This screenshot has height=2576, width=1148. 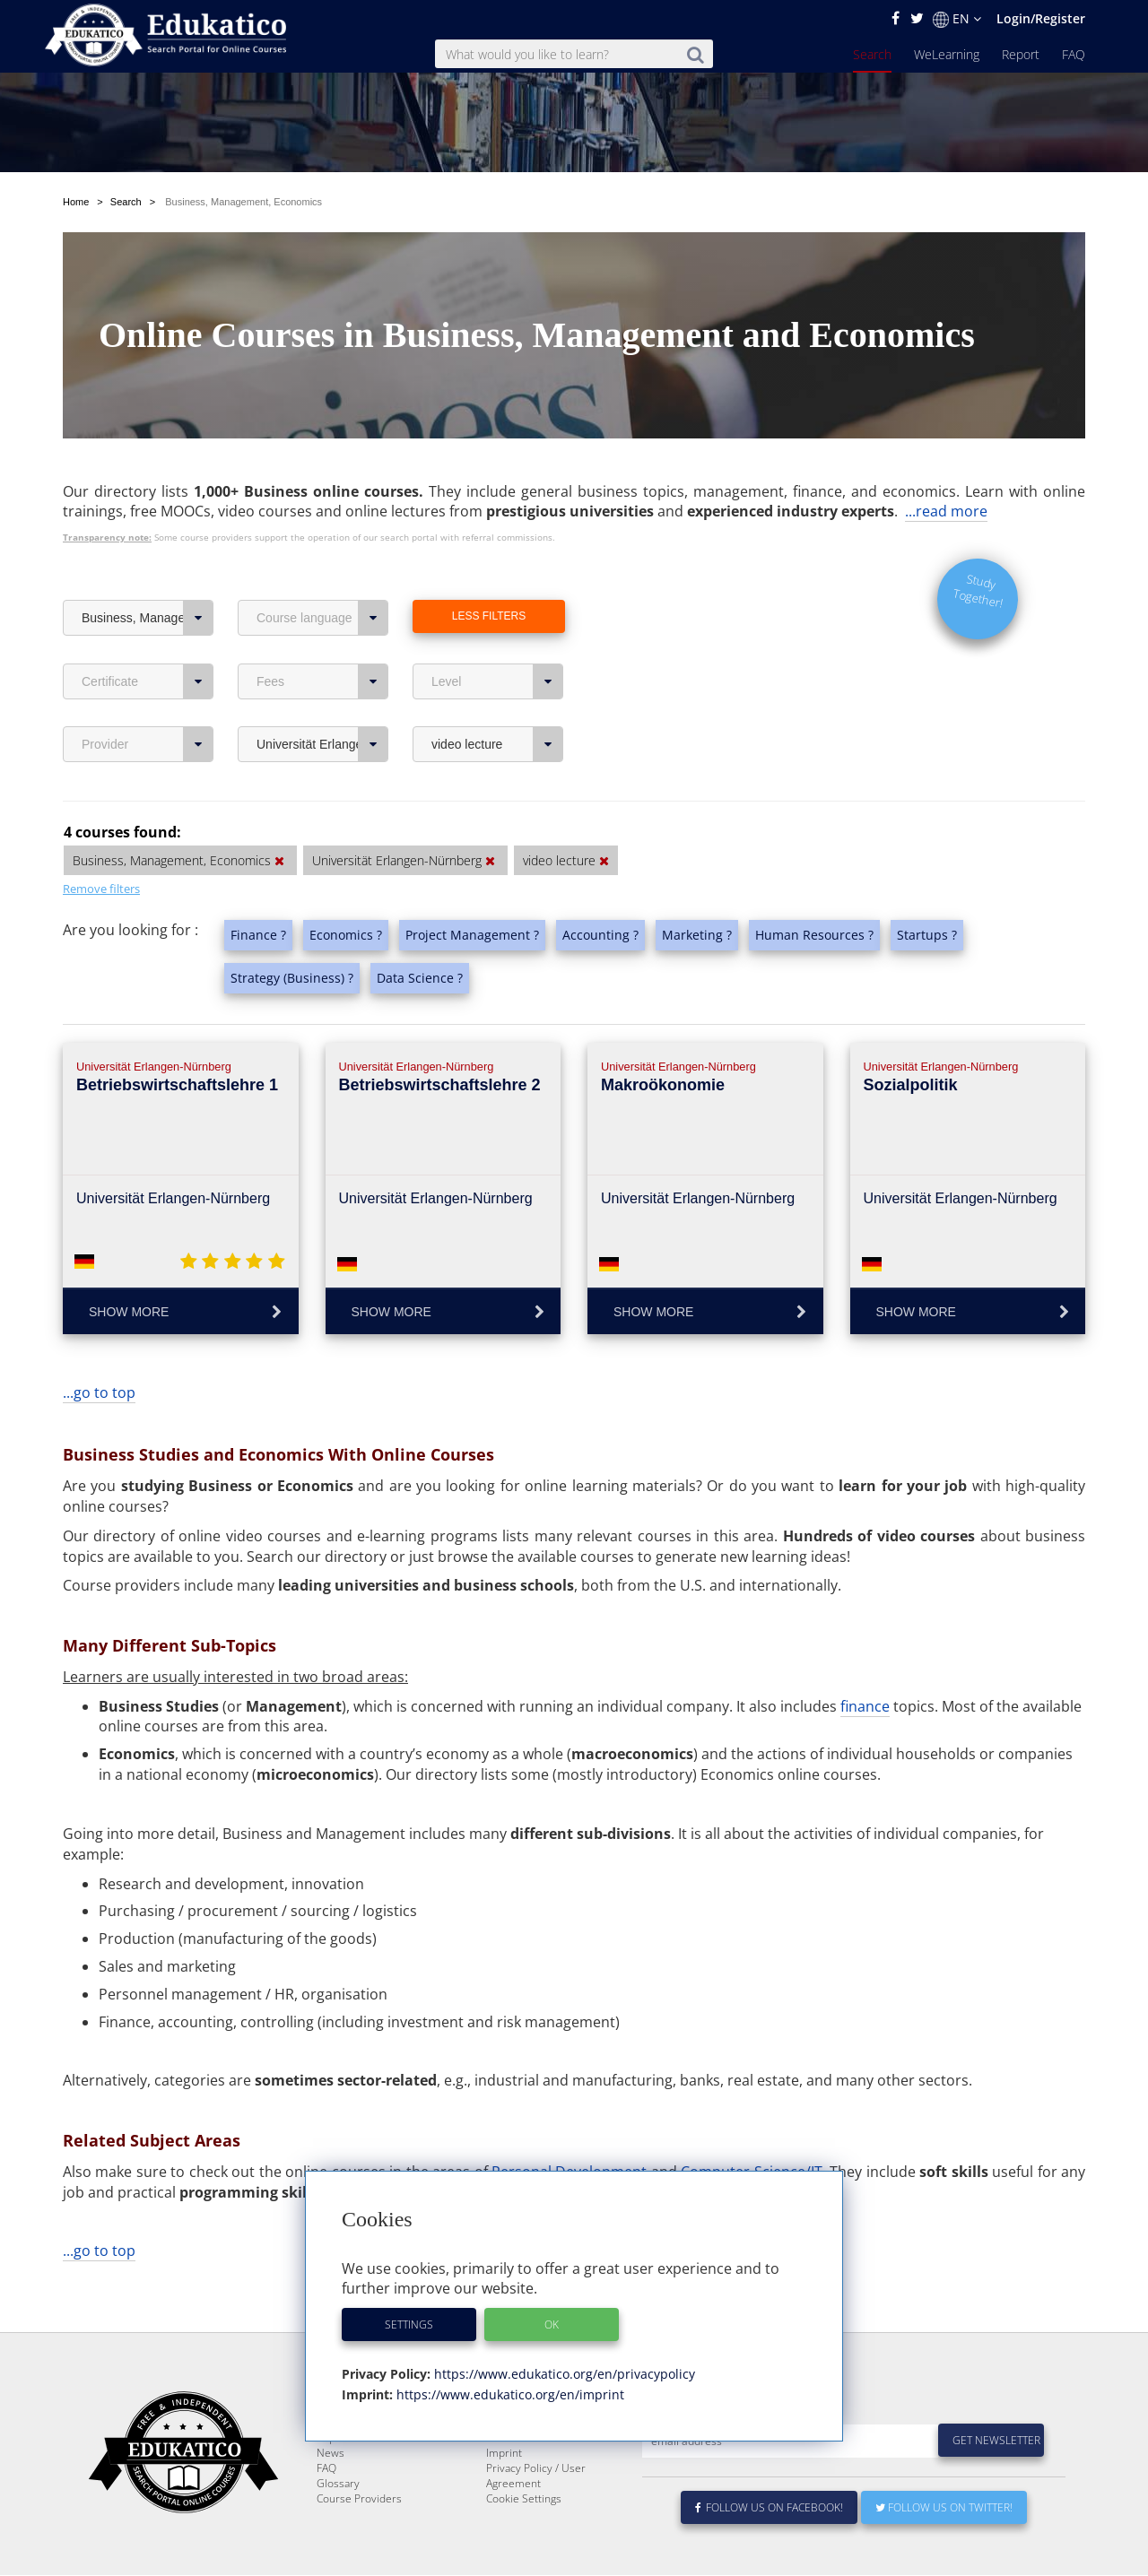 What do you see at coordinates (525, 2450) in the screenshot?
I see `About Edukatico` at bounding box center [525, 2450].